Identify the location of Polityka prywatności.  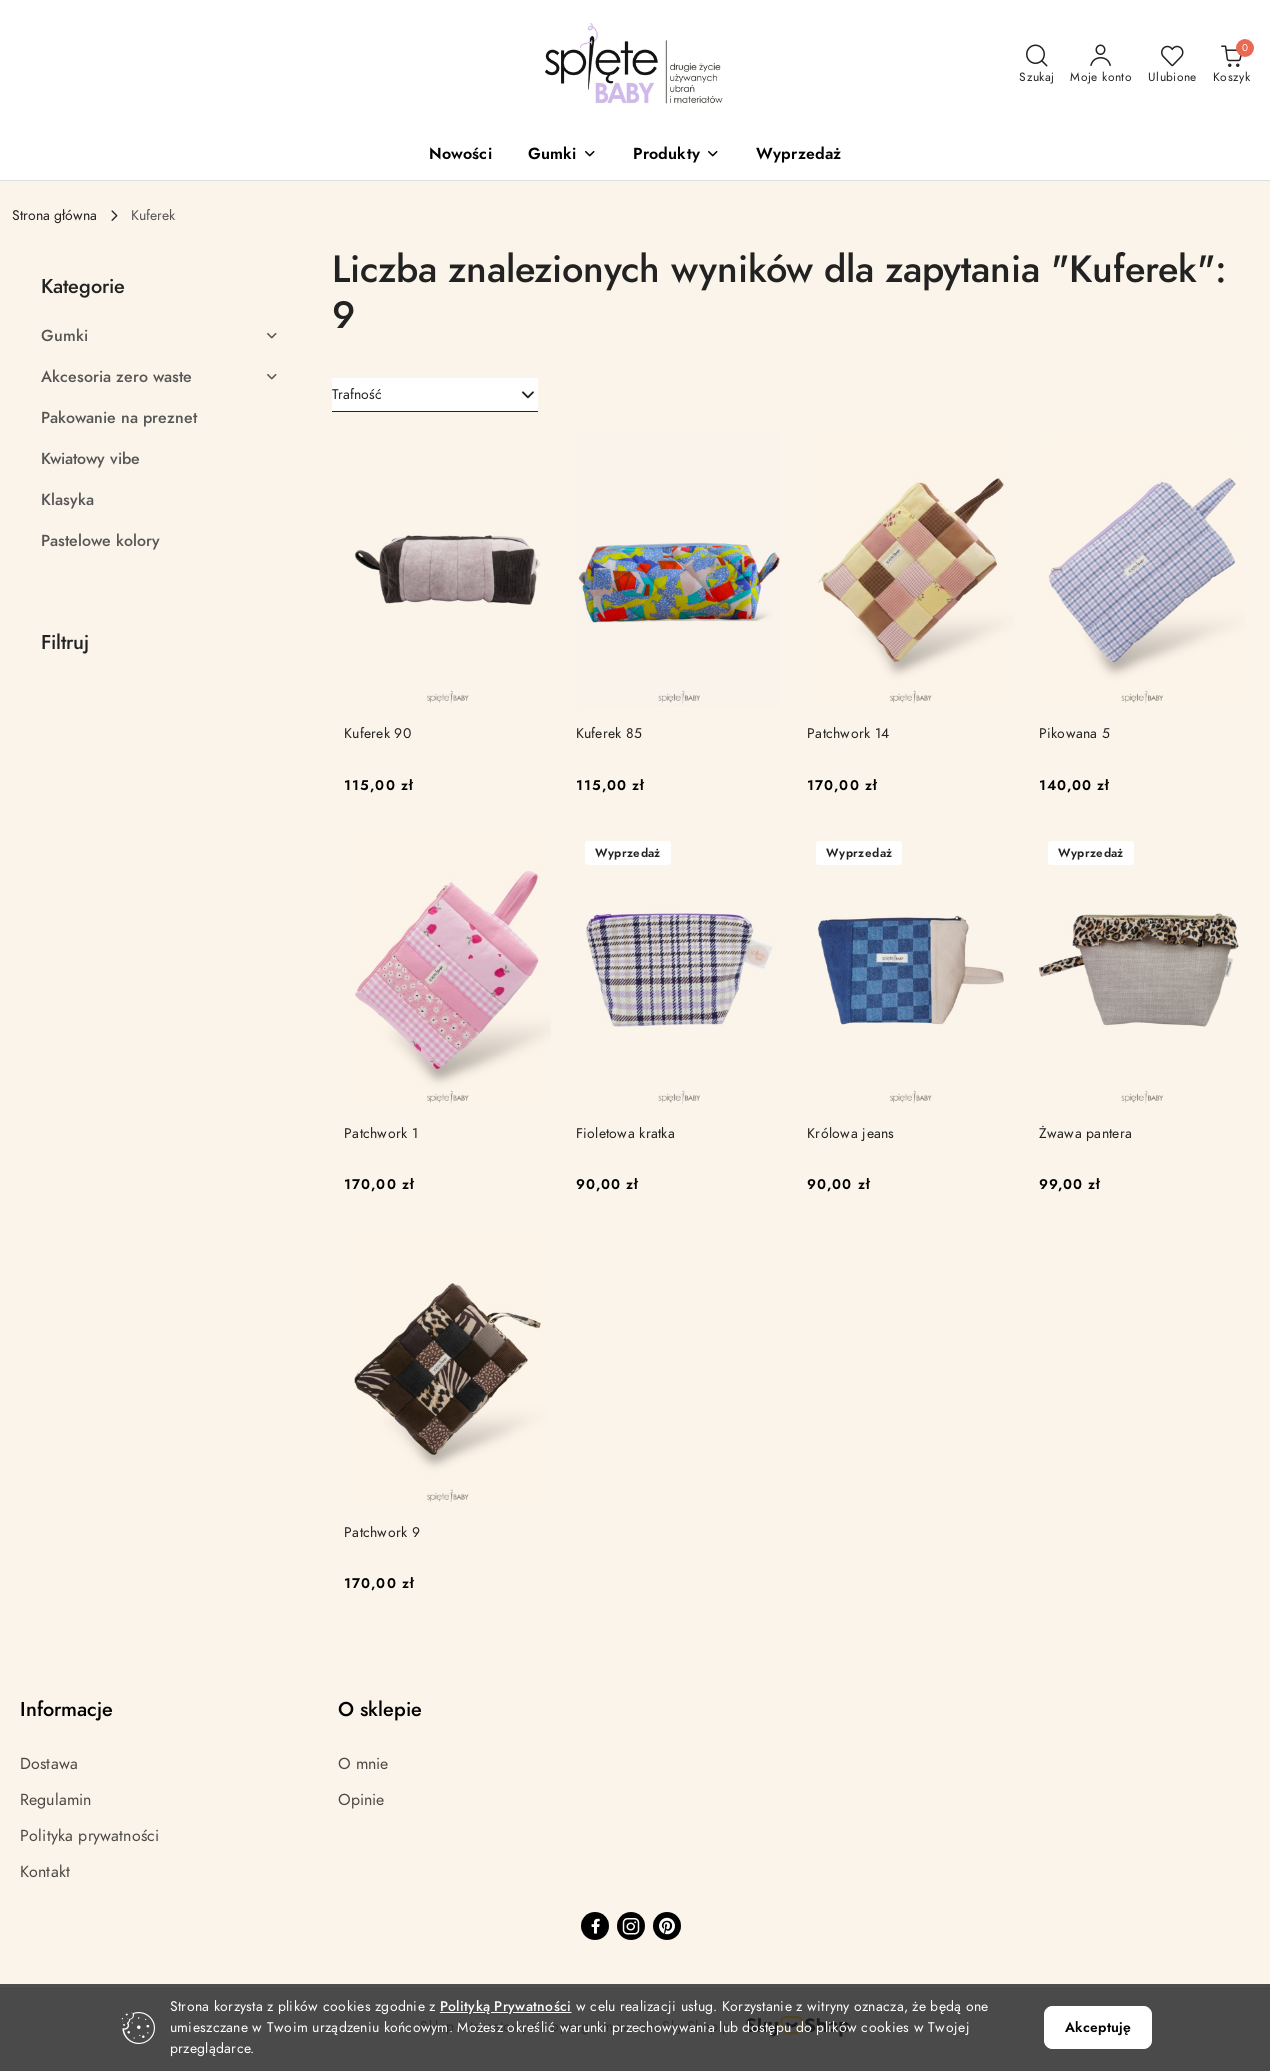
(89, 1836).